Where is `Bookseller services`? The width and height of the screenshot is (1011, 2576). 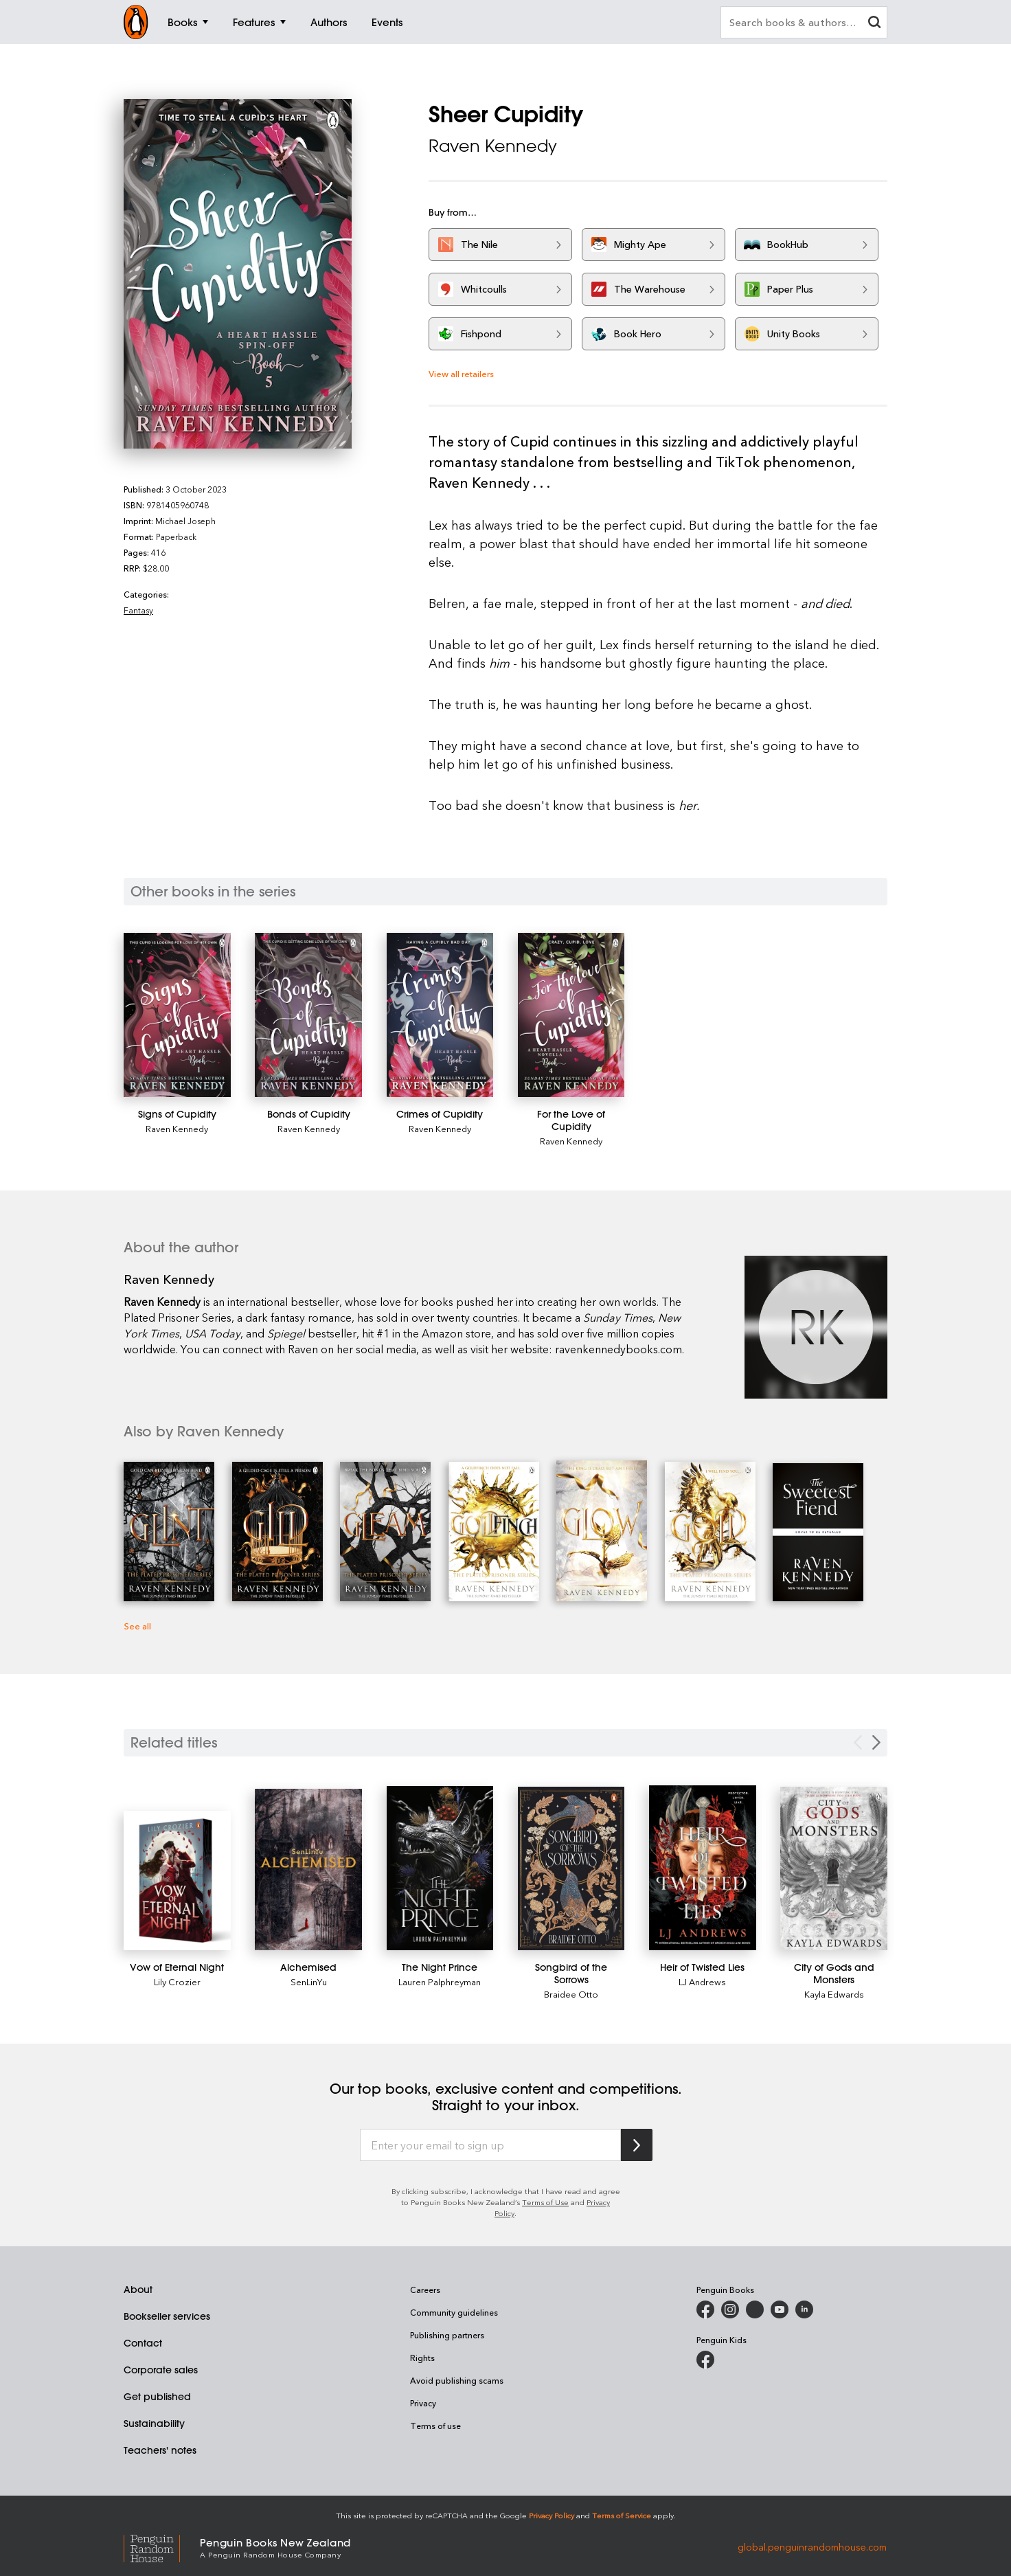 Bookseller services is located at coordinates (167, 2316).